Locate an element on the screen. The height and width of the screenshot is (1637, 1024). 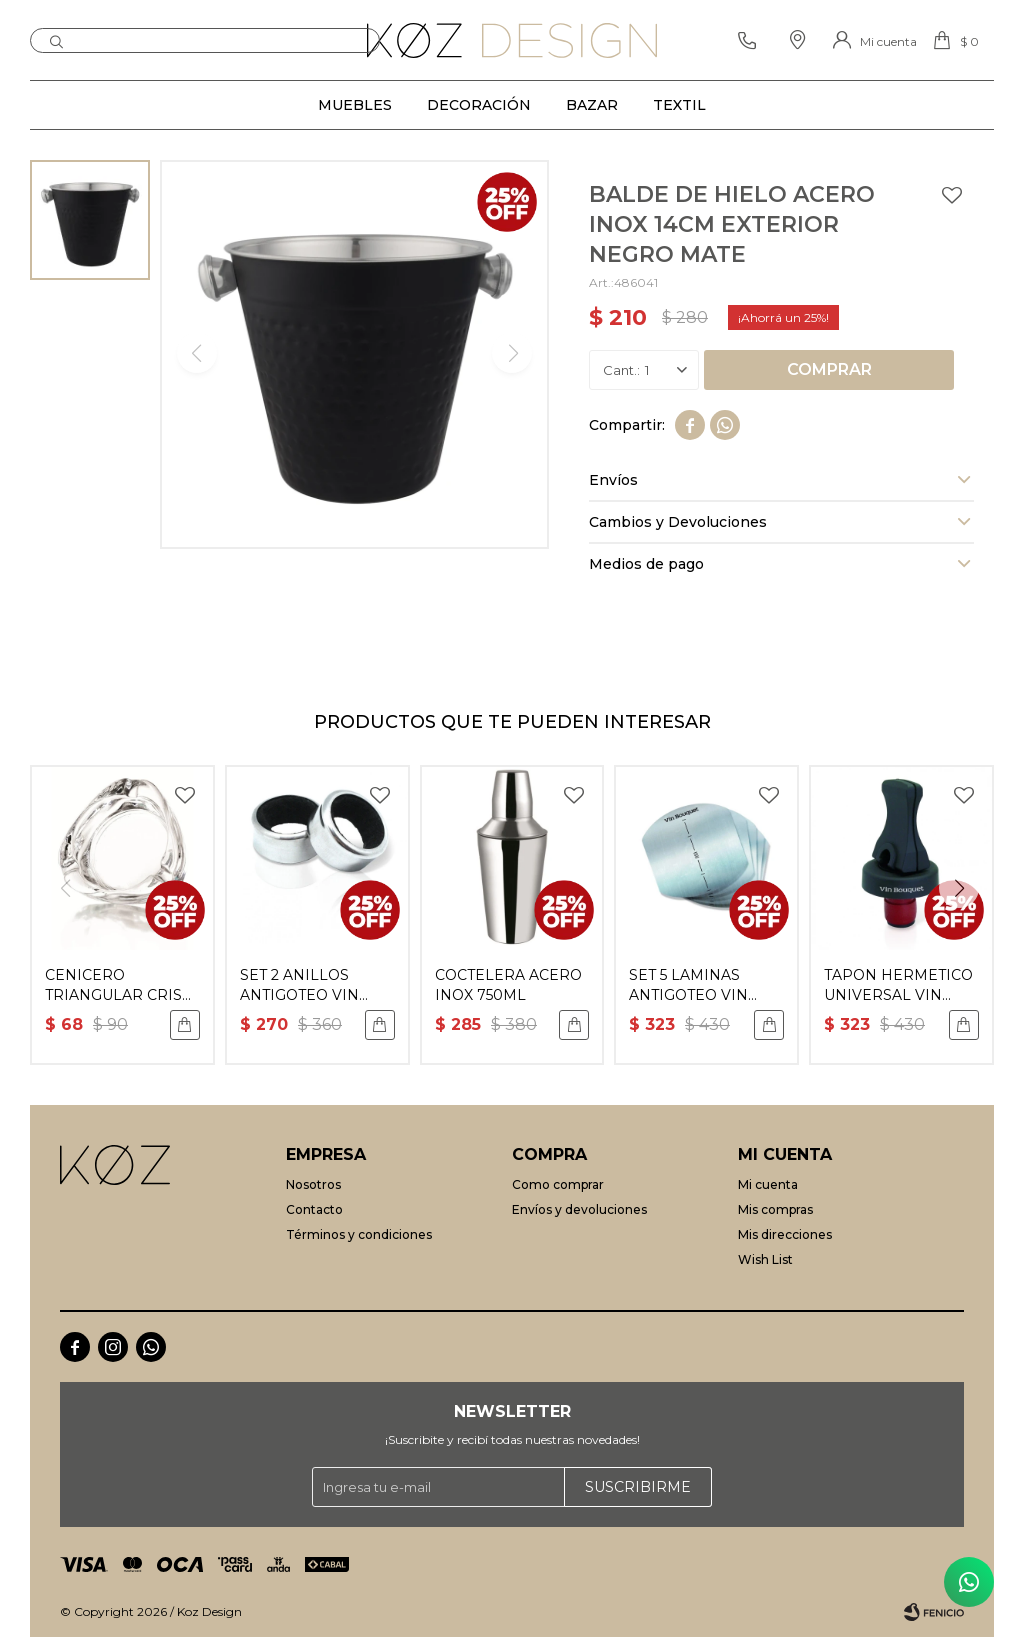
Términos y condiciones is located at coordinates (359, 1234).